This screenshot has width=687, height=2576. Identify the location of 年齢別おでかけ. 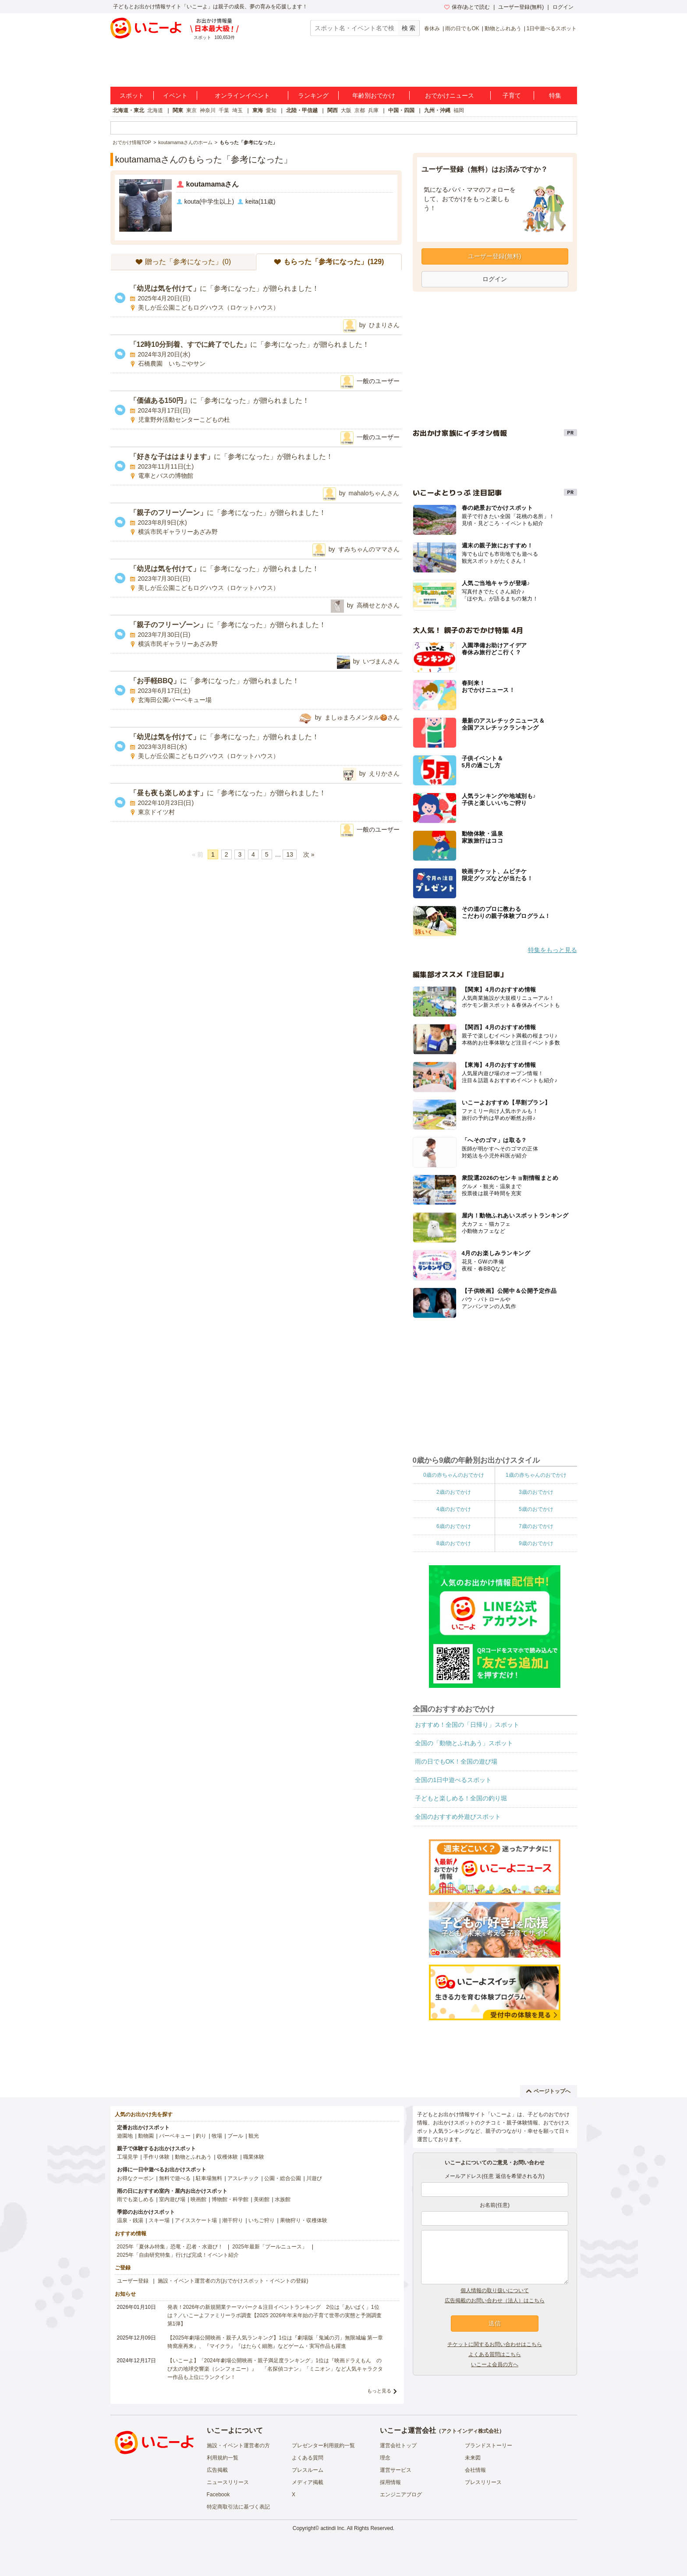
(373, 95).